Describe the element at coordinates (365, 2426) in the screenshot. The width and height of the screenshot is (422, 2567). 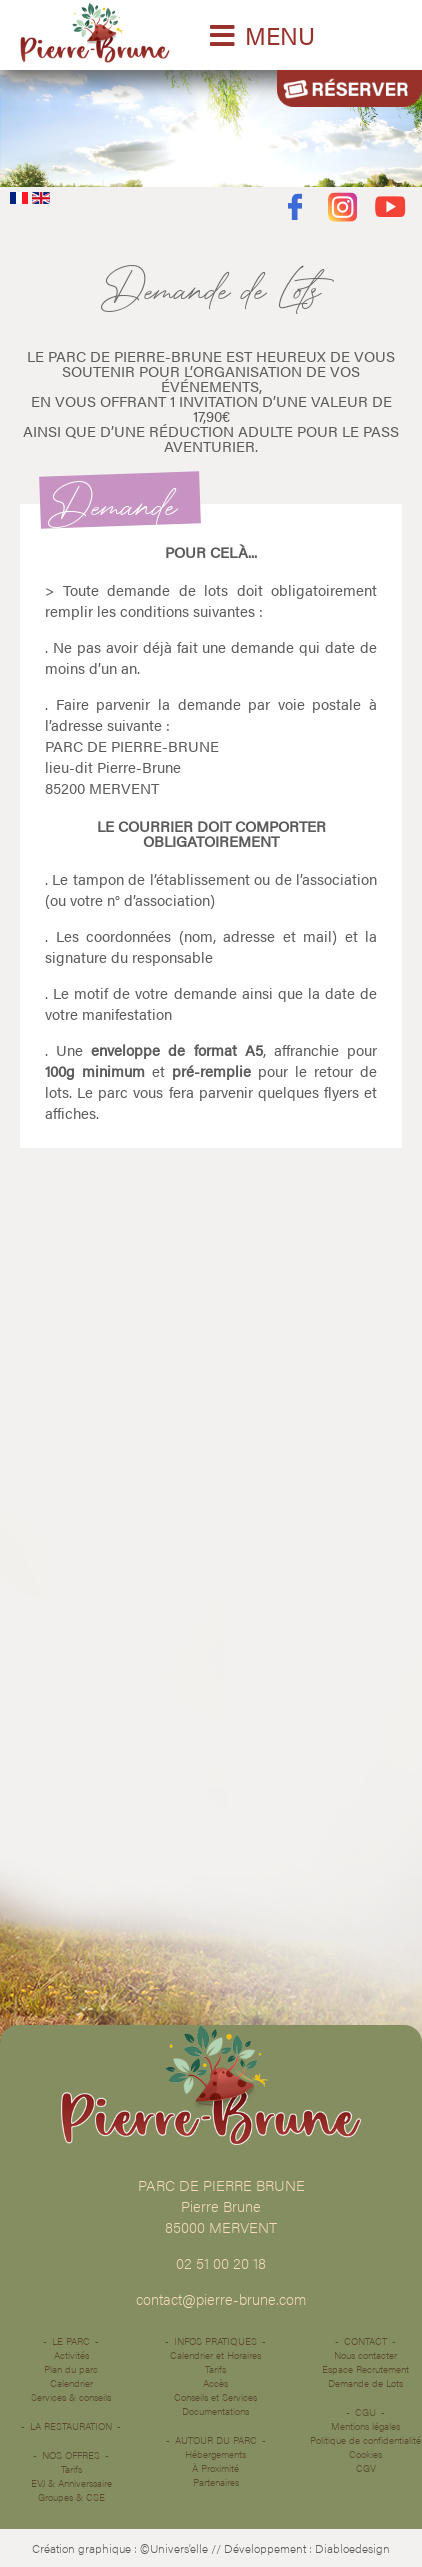
I see `Mentions légales` at that location.